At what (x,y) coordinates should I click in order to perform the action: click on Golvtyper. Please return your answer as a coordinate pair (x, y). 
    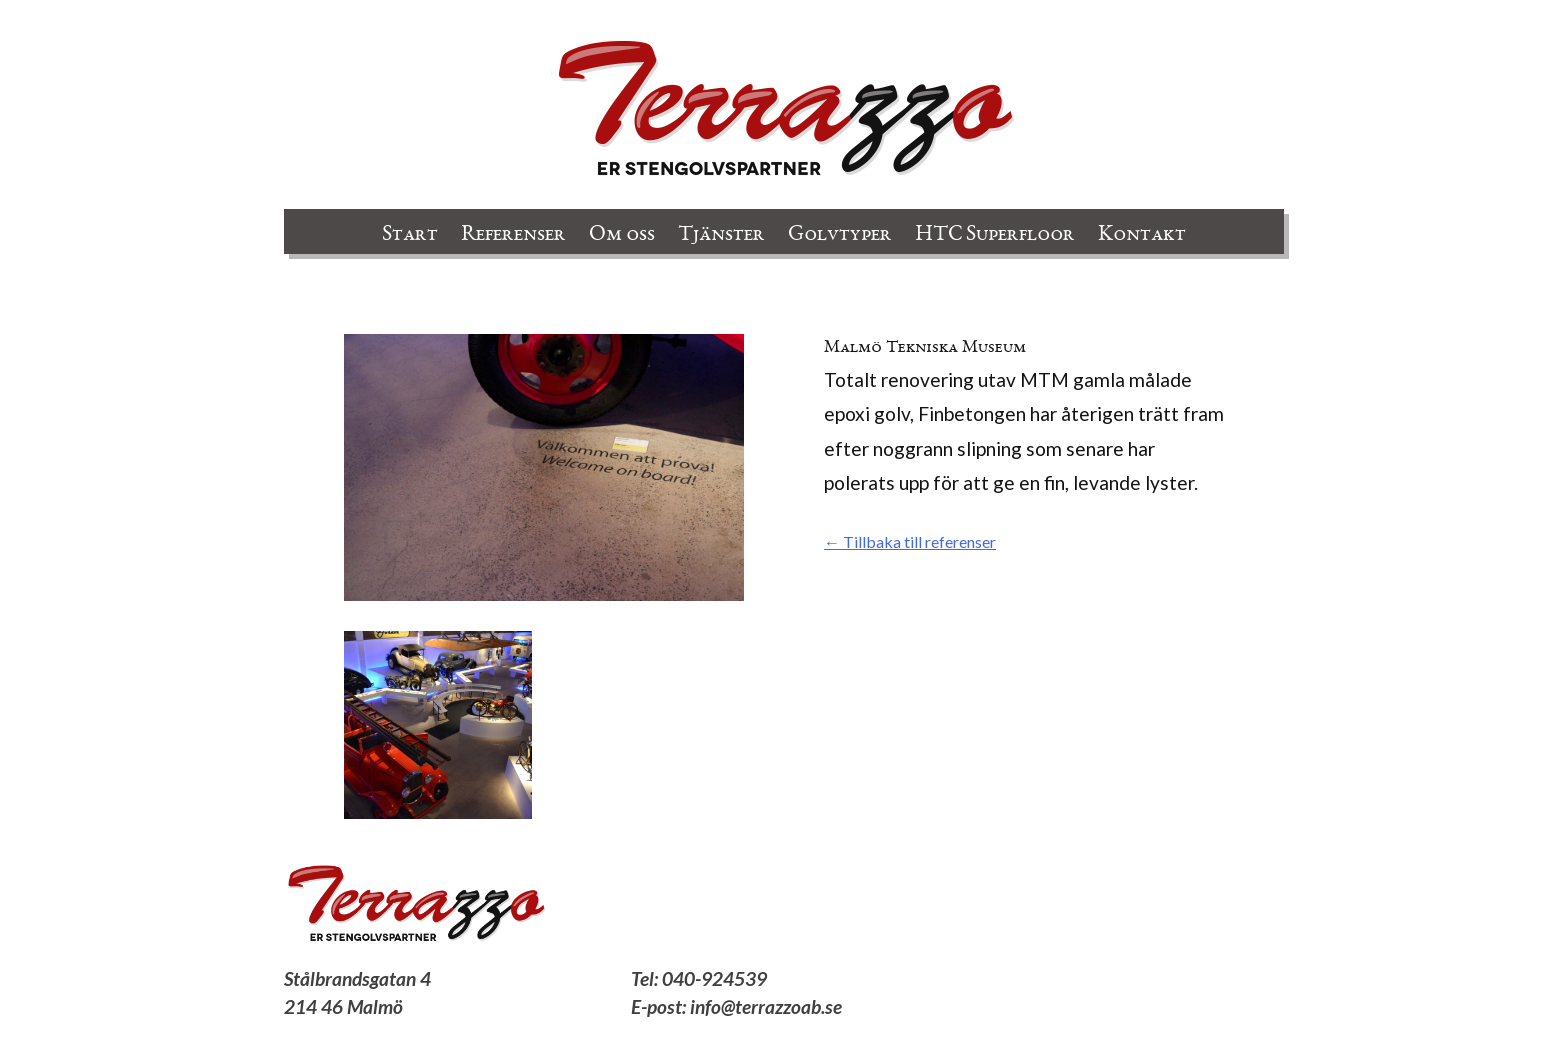
    Looking at the image, I should click on (840, 235).